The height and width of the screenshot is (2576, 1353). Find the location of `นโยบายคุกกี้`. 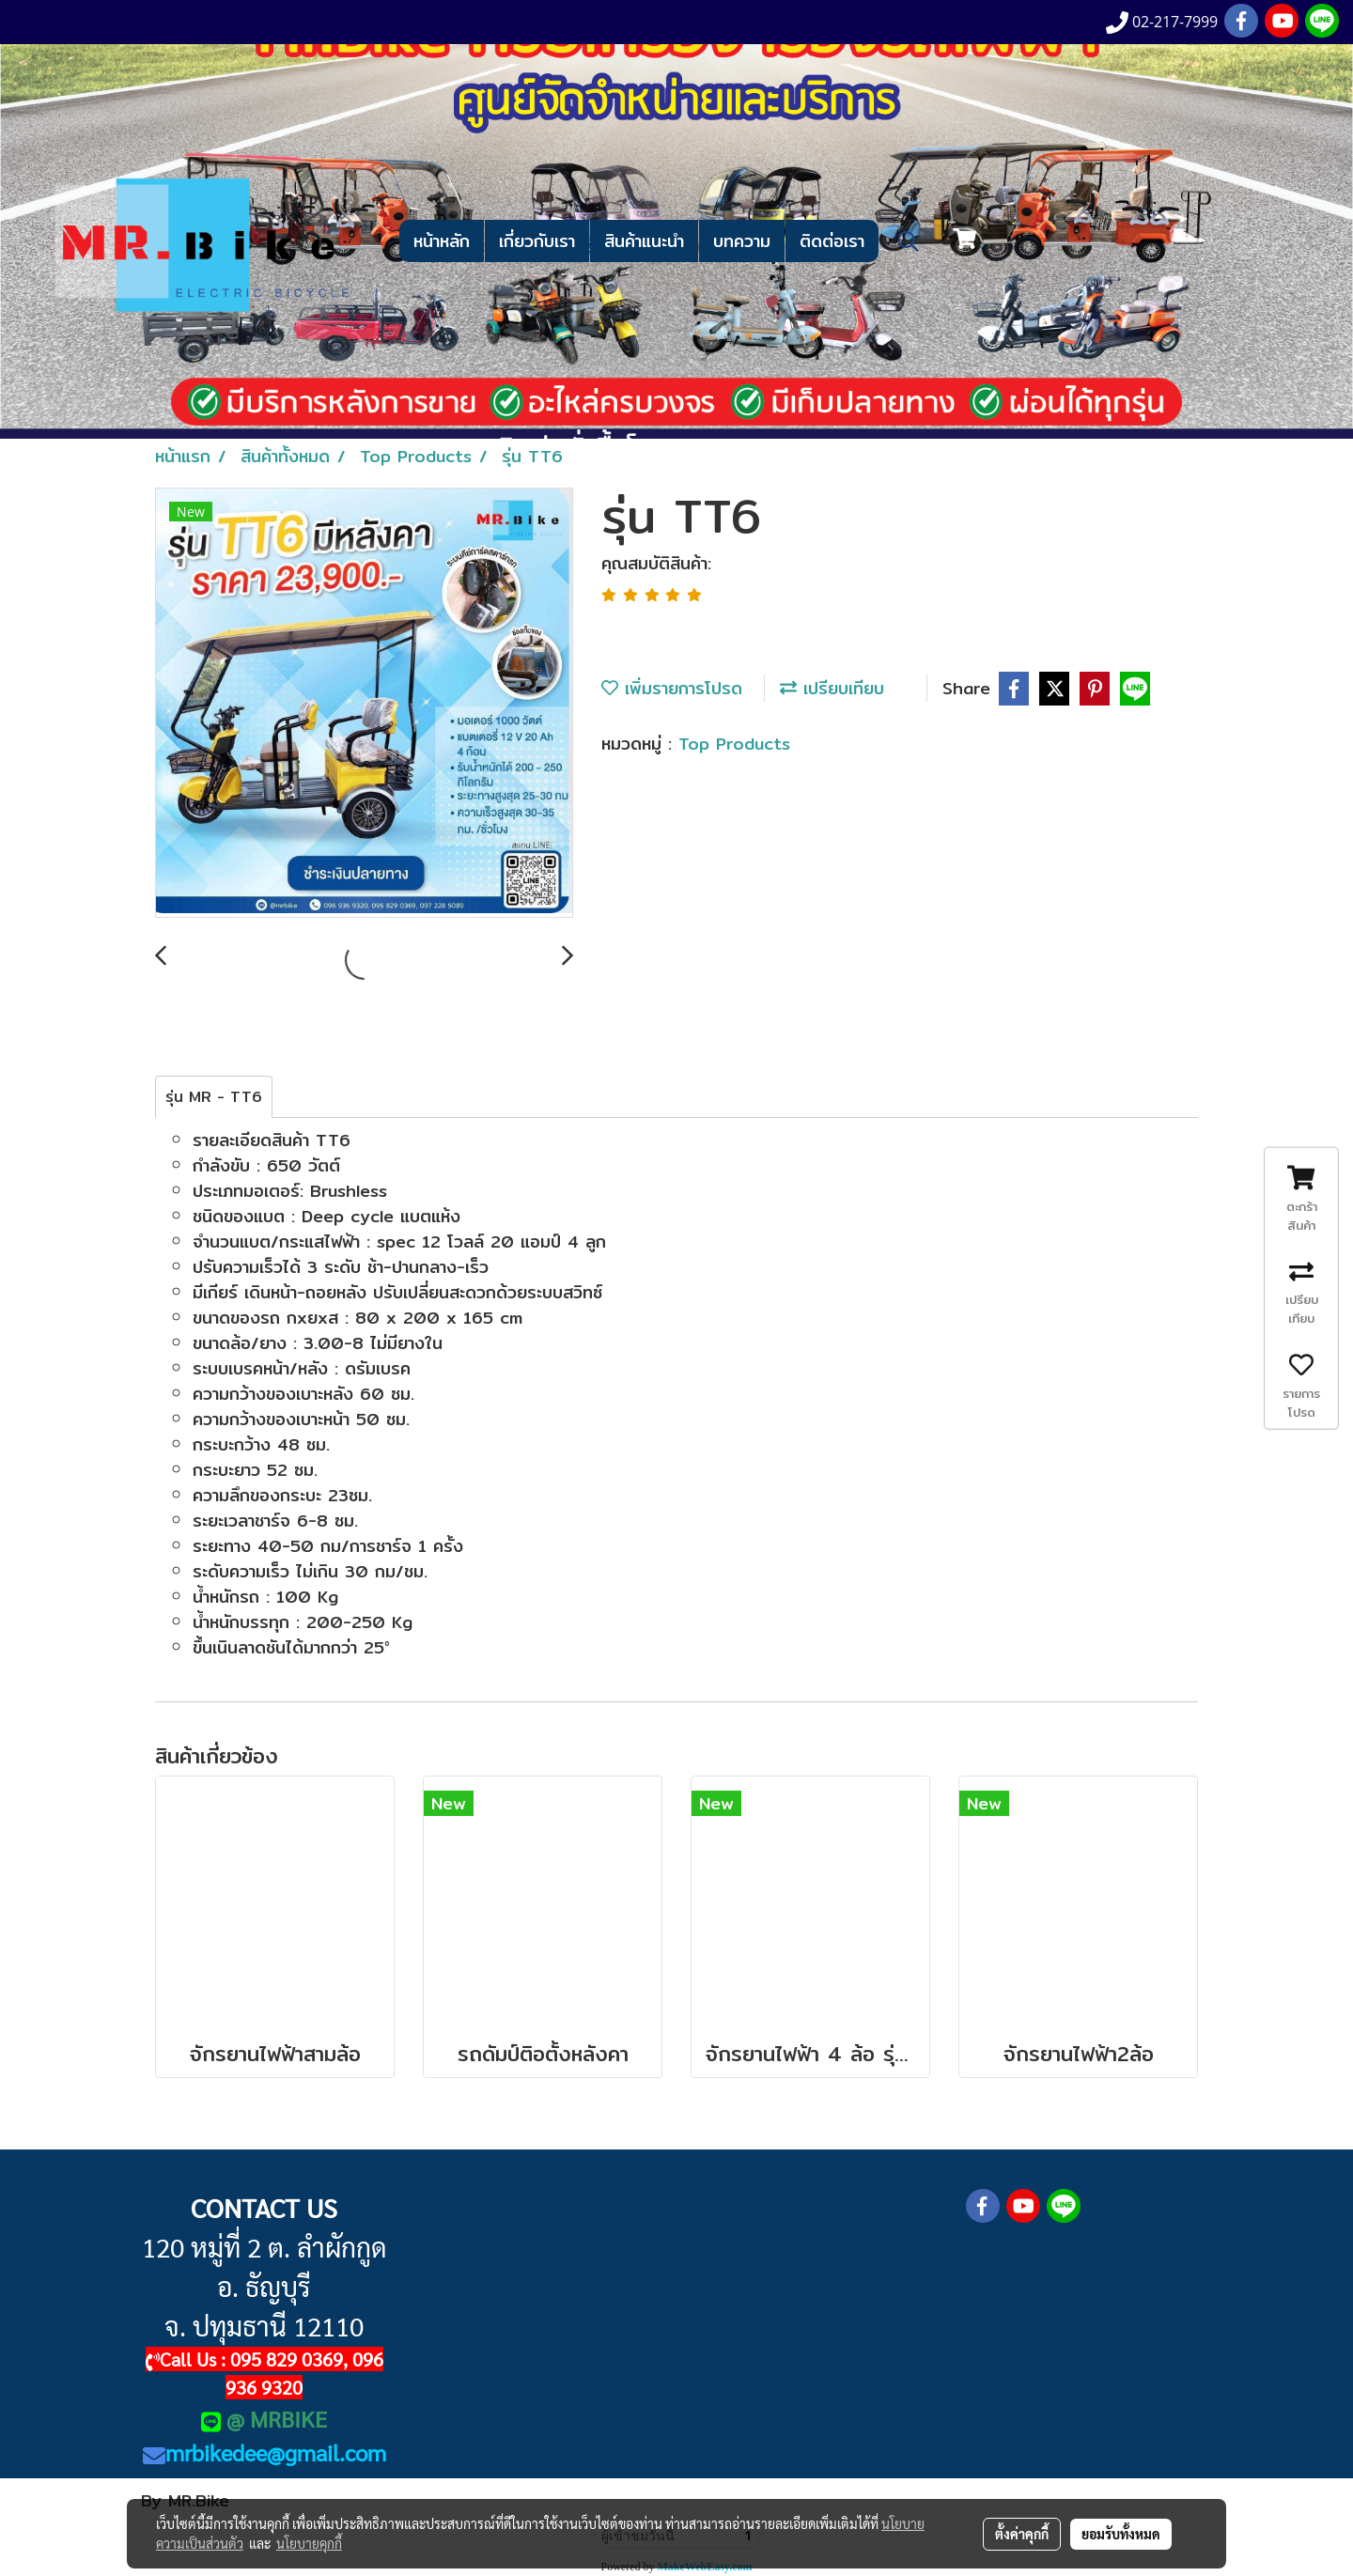

นโยบายคุกกี้ is located at coordinates (309, 2543).